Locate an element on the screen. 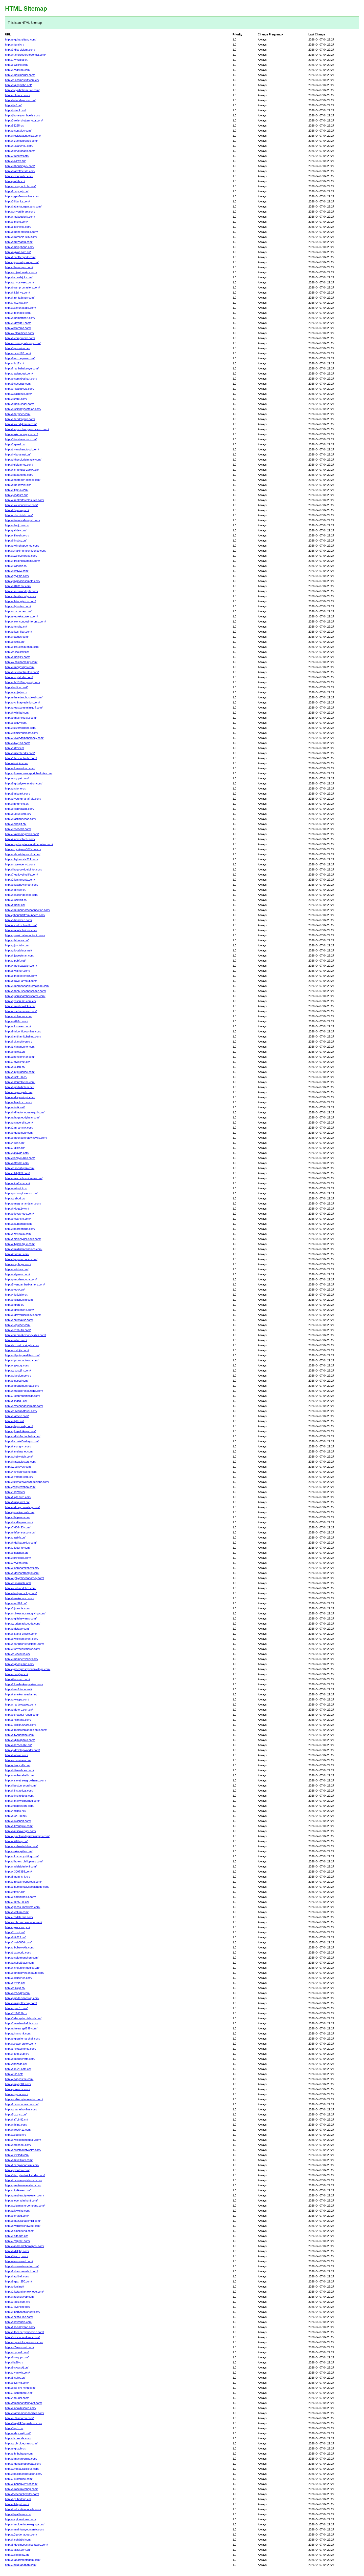 This screenshot has height=2576, width=364. http://l.odlican.net/ is located at coordinates (16, 687).